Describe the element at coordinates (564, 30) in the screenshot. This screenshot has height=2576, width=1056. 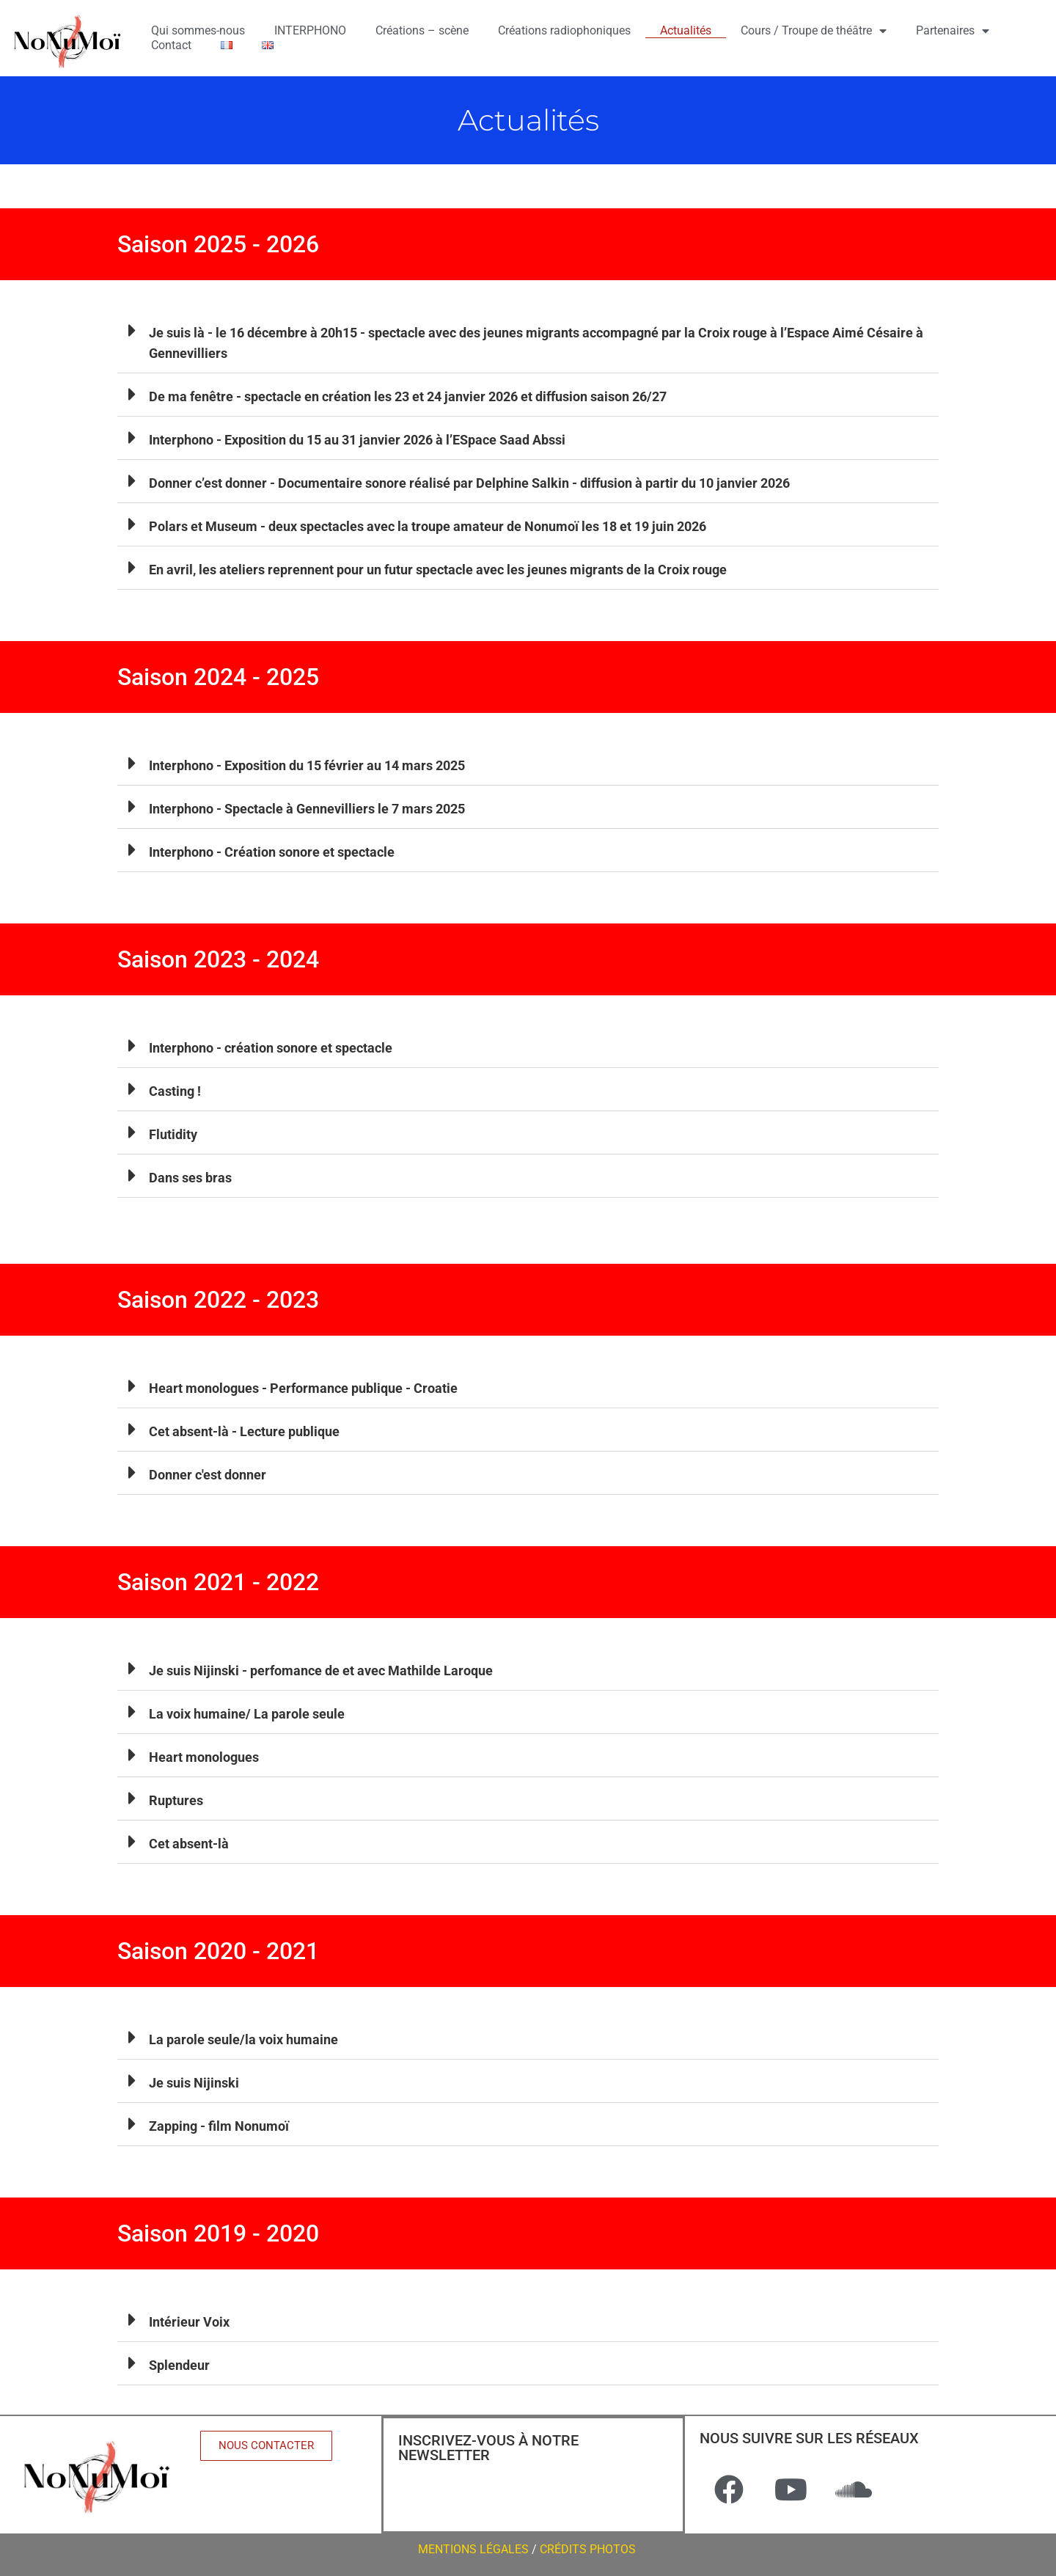
I see `Créations radiophoniques` at that location.